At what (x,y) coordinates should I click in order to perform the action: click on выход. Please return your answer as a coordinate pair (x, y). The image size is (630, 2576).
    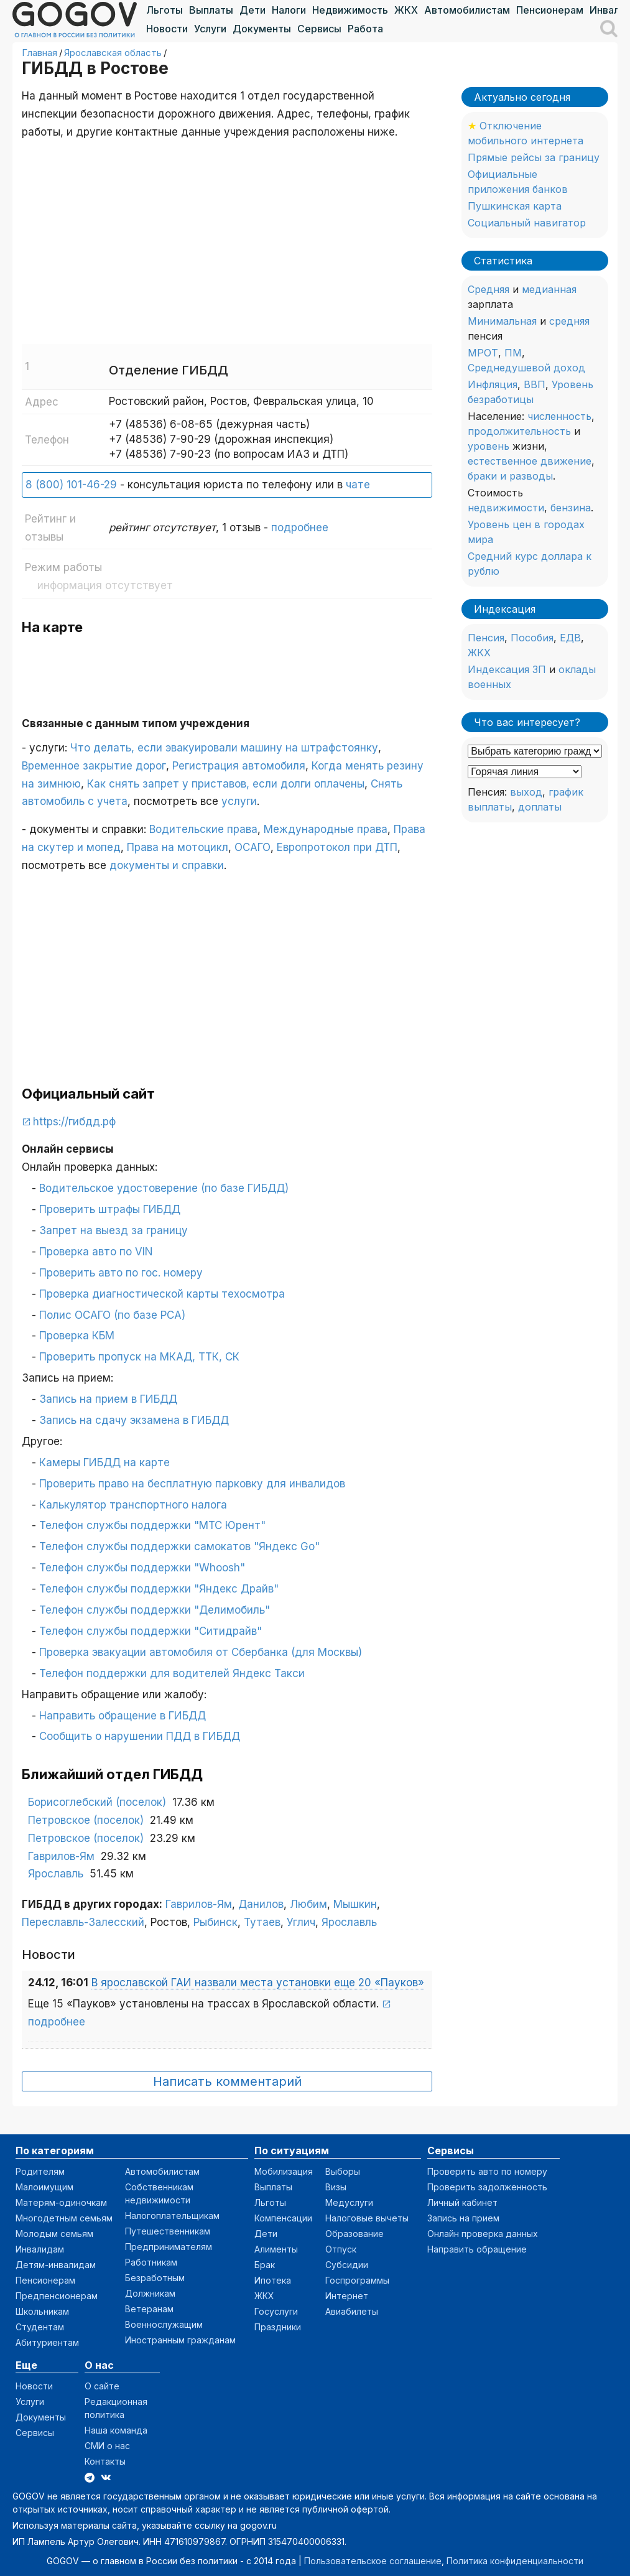
    Looking at the image, I should click on (526, 792).